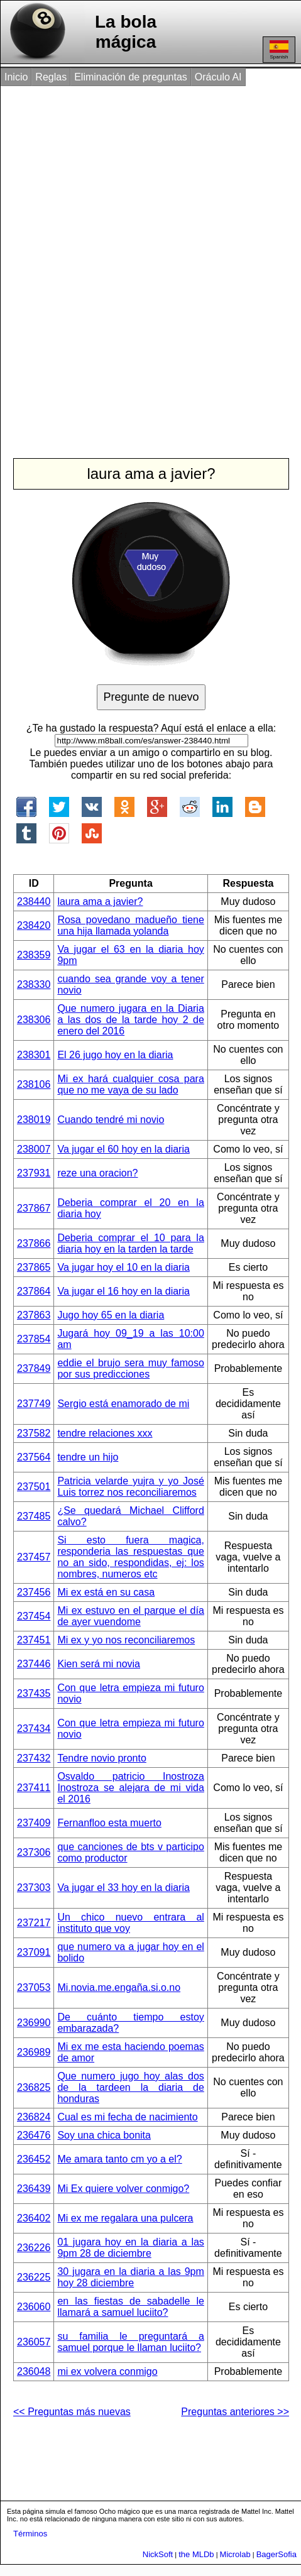 The width and height of the screenshot is (301, 2576). What do you see at coordinates (130, 77) in the screenshot?
I see `Eliminación de preguntas` at bounding box center [130, 77].